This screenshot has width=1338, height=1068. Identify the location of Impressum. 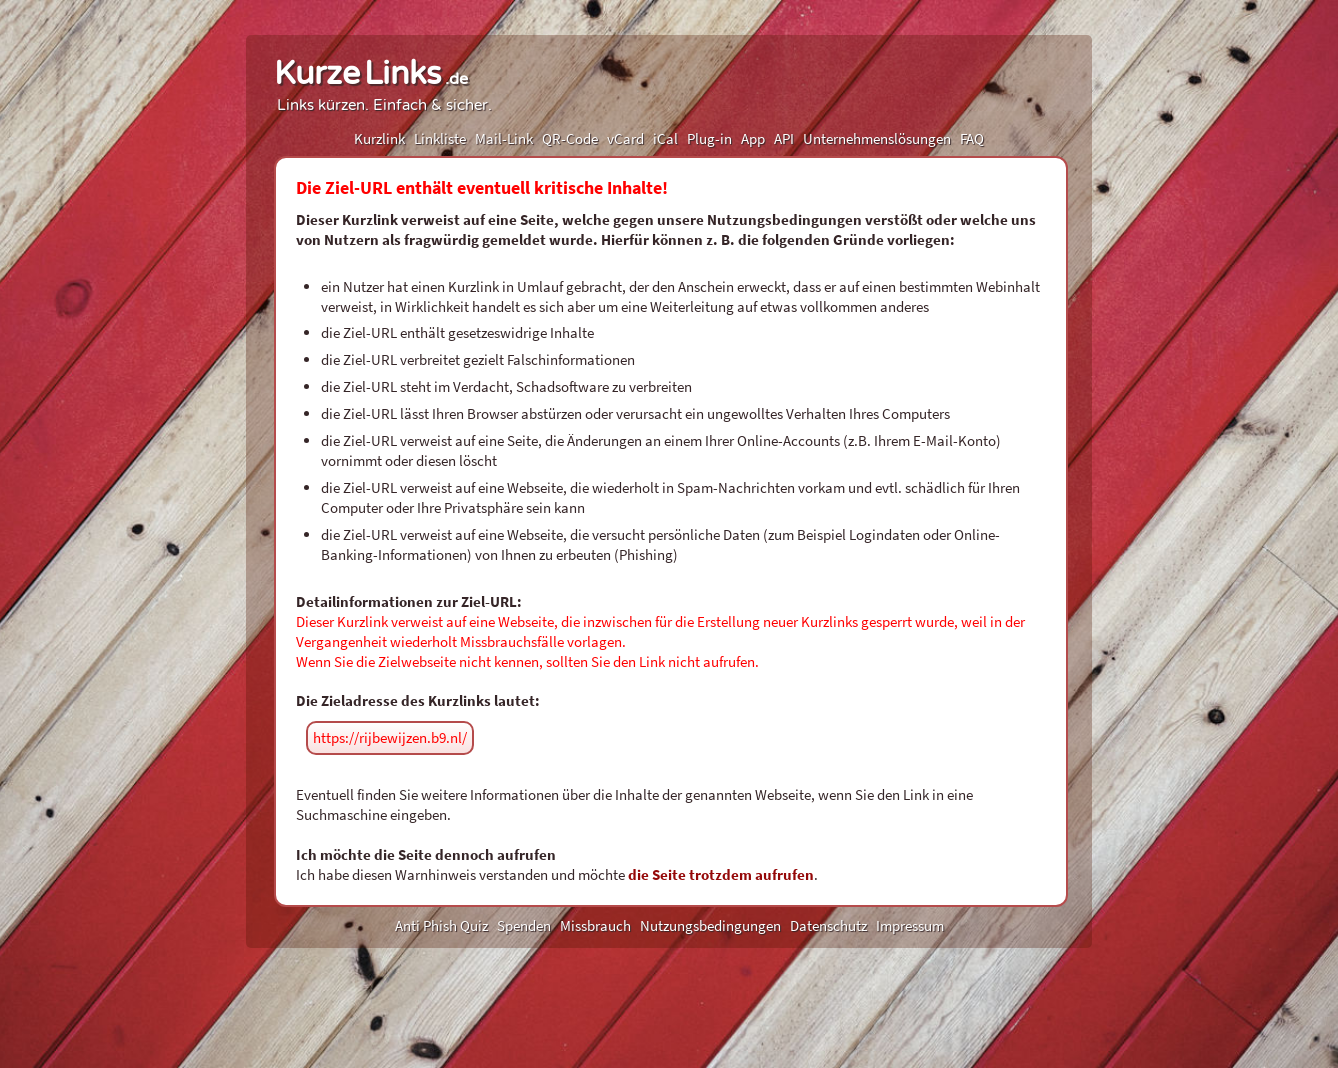
(910, 925).